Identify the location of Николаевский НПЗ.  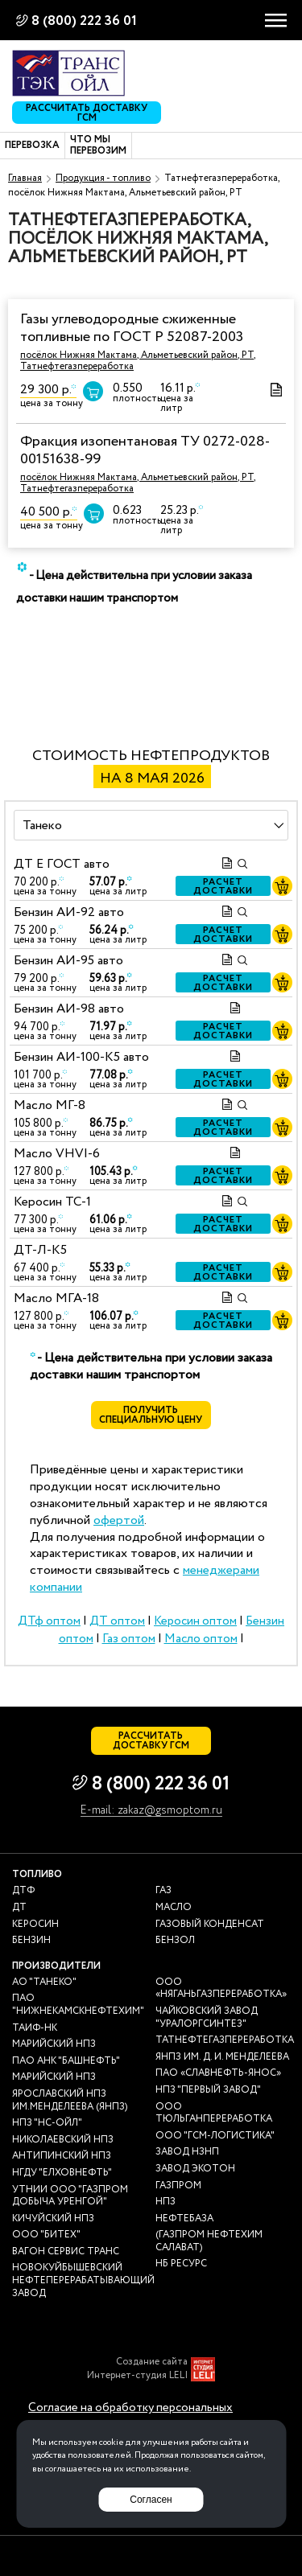
(63, 2140).